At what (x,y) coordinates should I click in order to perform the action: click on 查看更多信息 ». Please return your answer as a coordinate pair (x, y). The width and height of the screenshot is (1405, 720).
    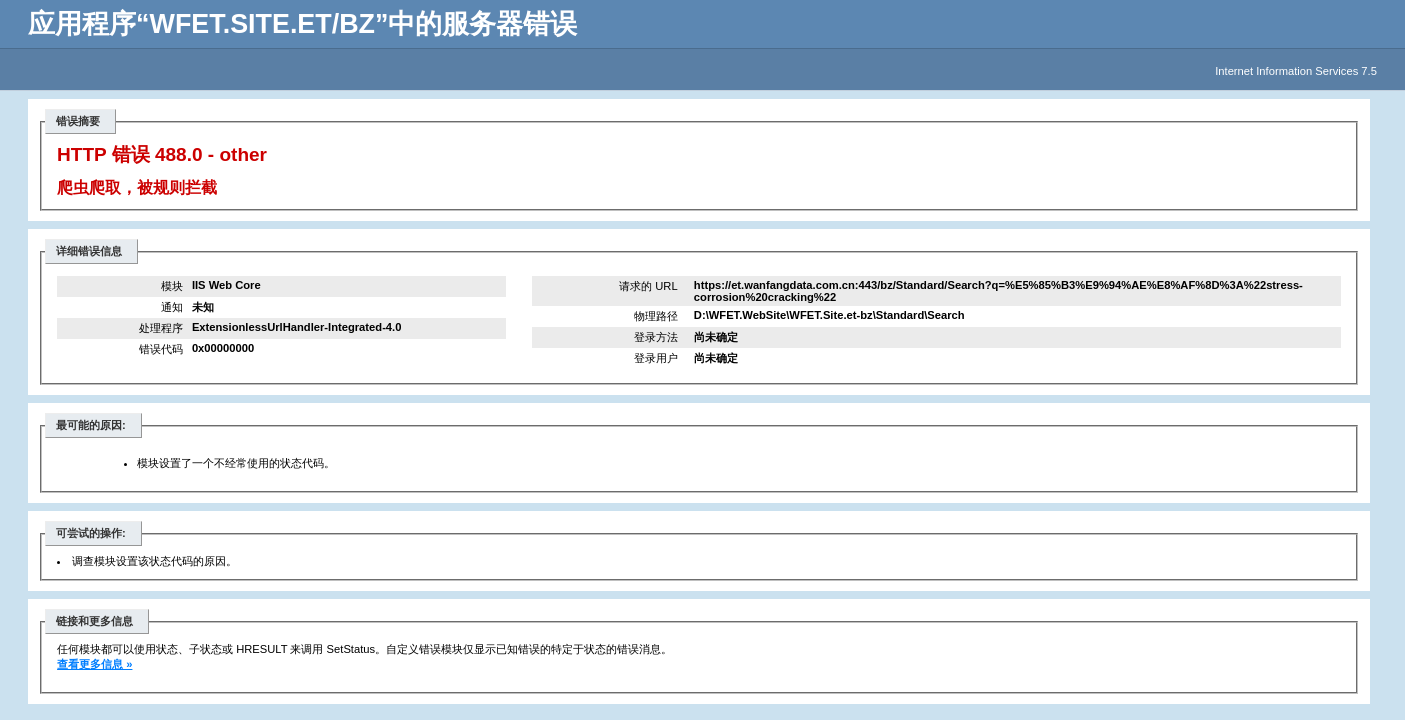
    Looking at the image, I should click on (94, 664).